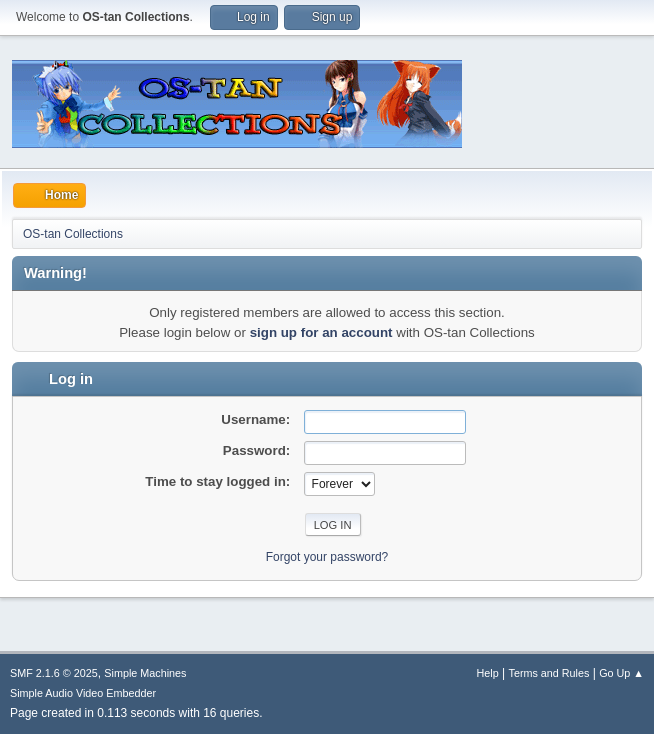  I want to click on Help, so click(488, 673).